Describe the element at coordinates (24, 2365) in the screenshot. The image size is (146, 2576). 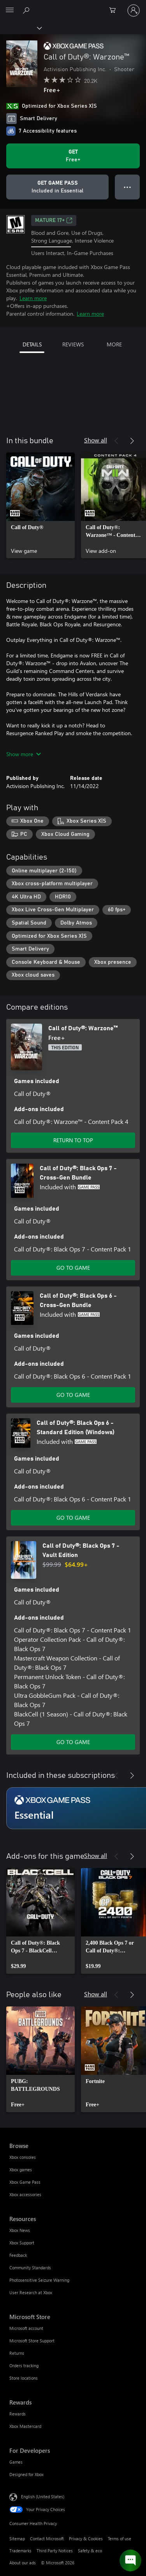
I see `Orders tracking [Orders tracking Microsoft Store]` at that location.